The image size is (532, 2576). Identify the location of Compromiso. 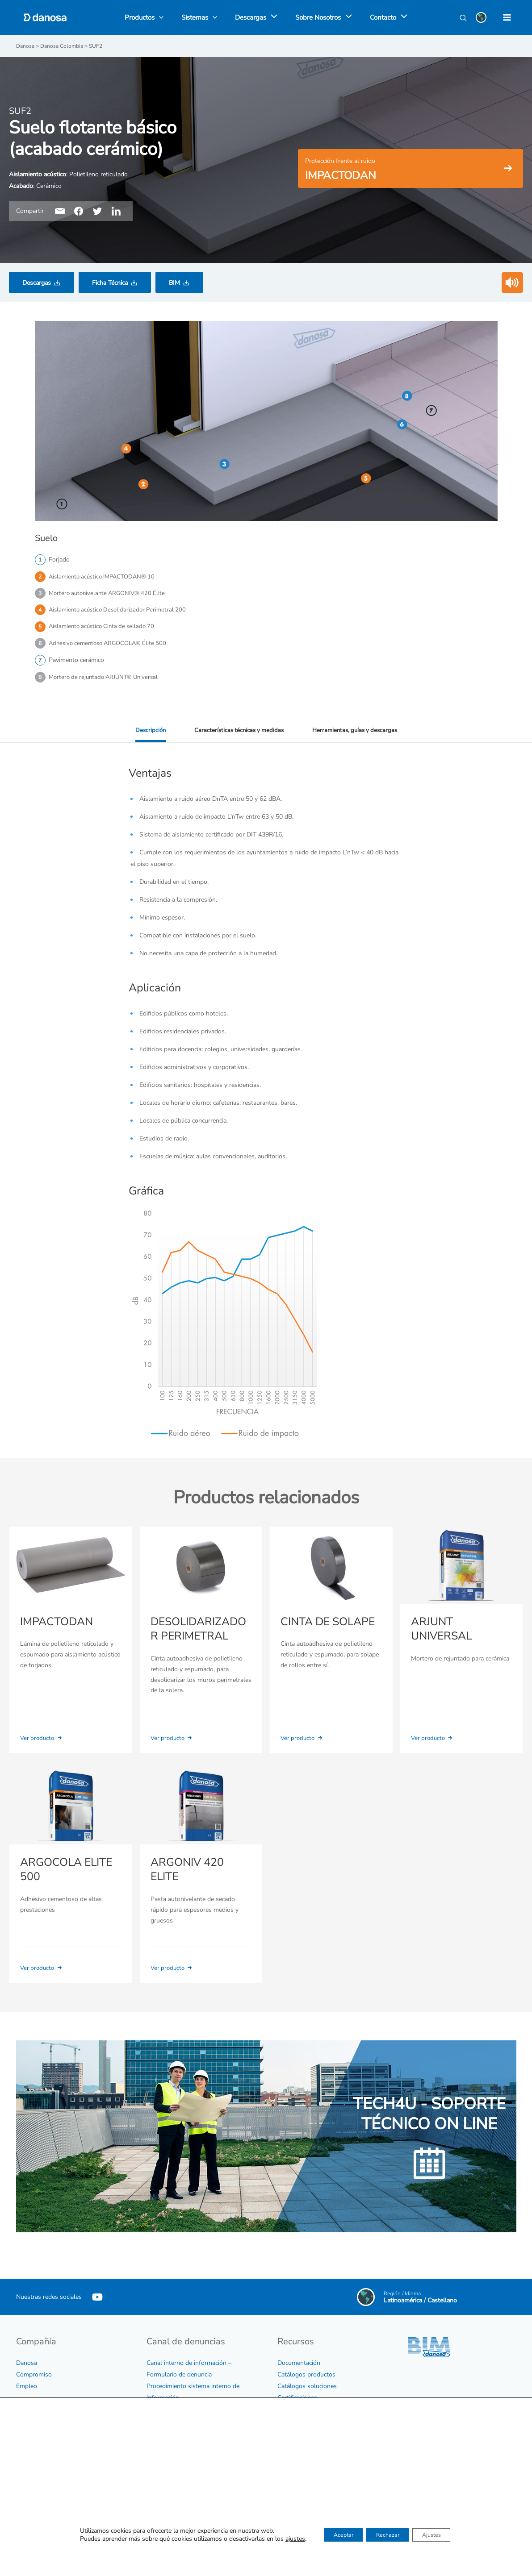
(34, 2367).